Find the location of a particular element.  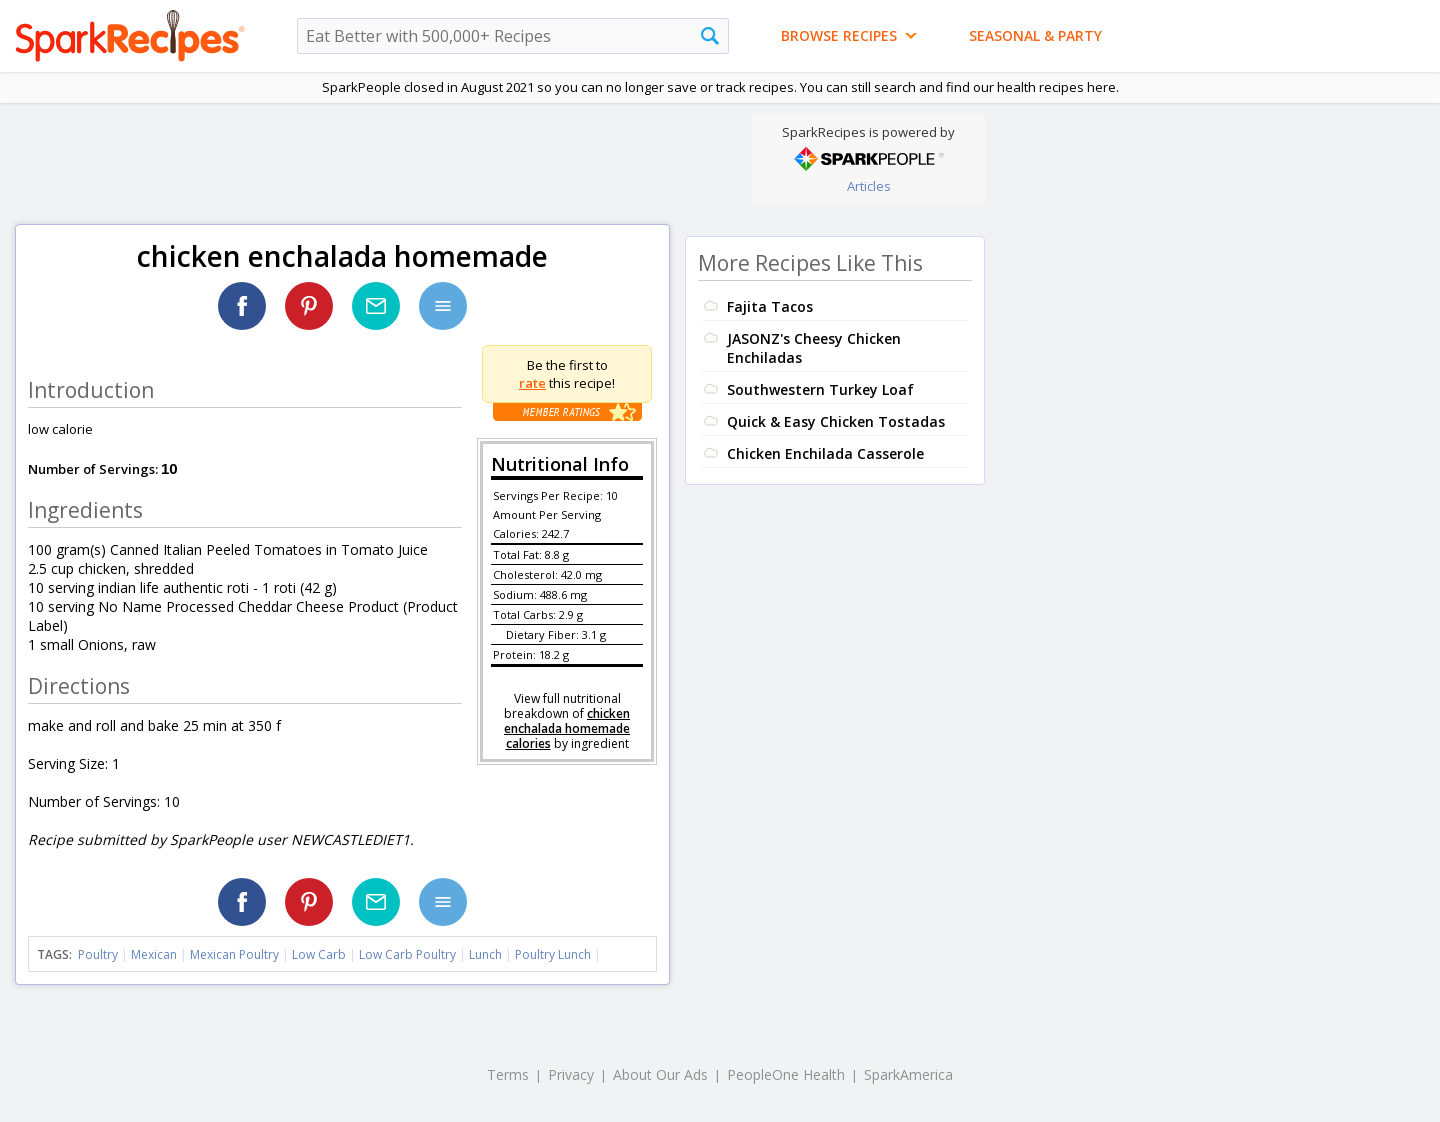

Lunch is located at coordinates (485, 954).